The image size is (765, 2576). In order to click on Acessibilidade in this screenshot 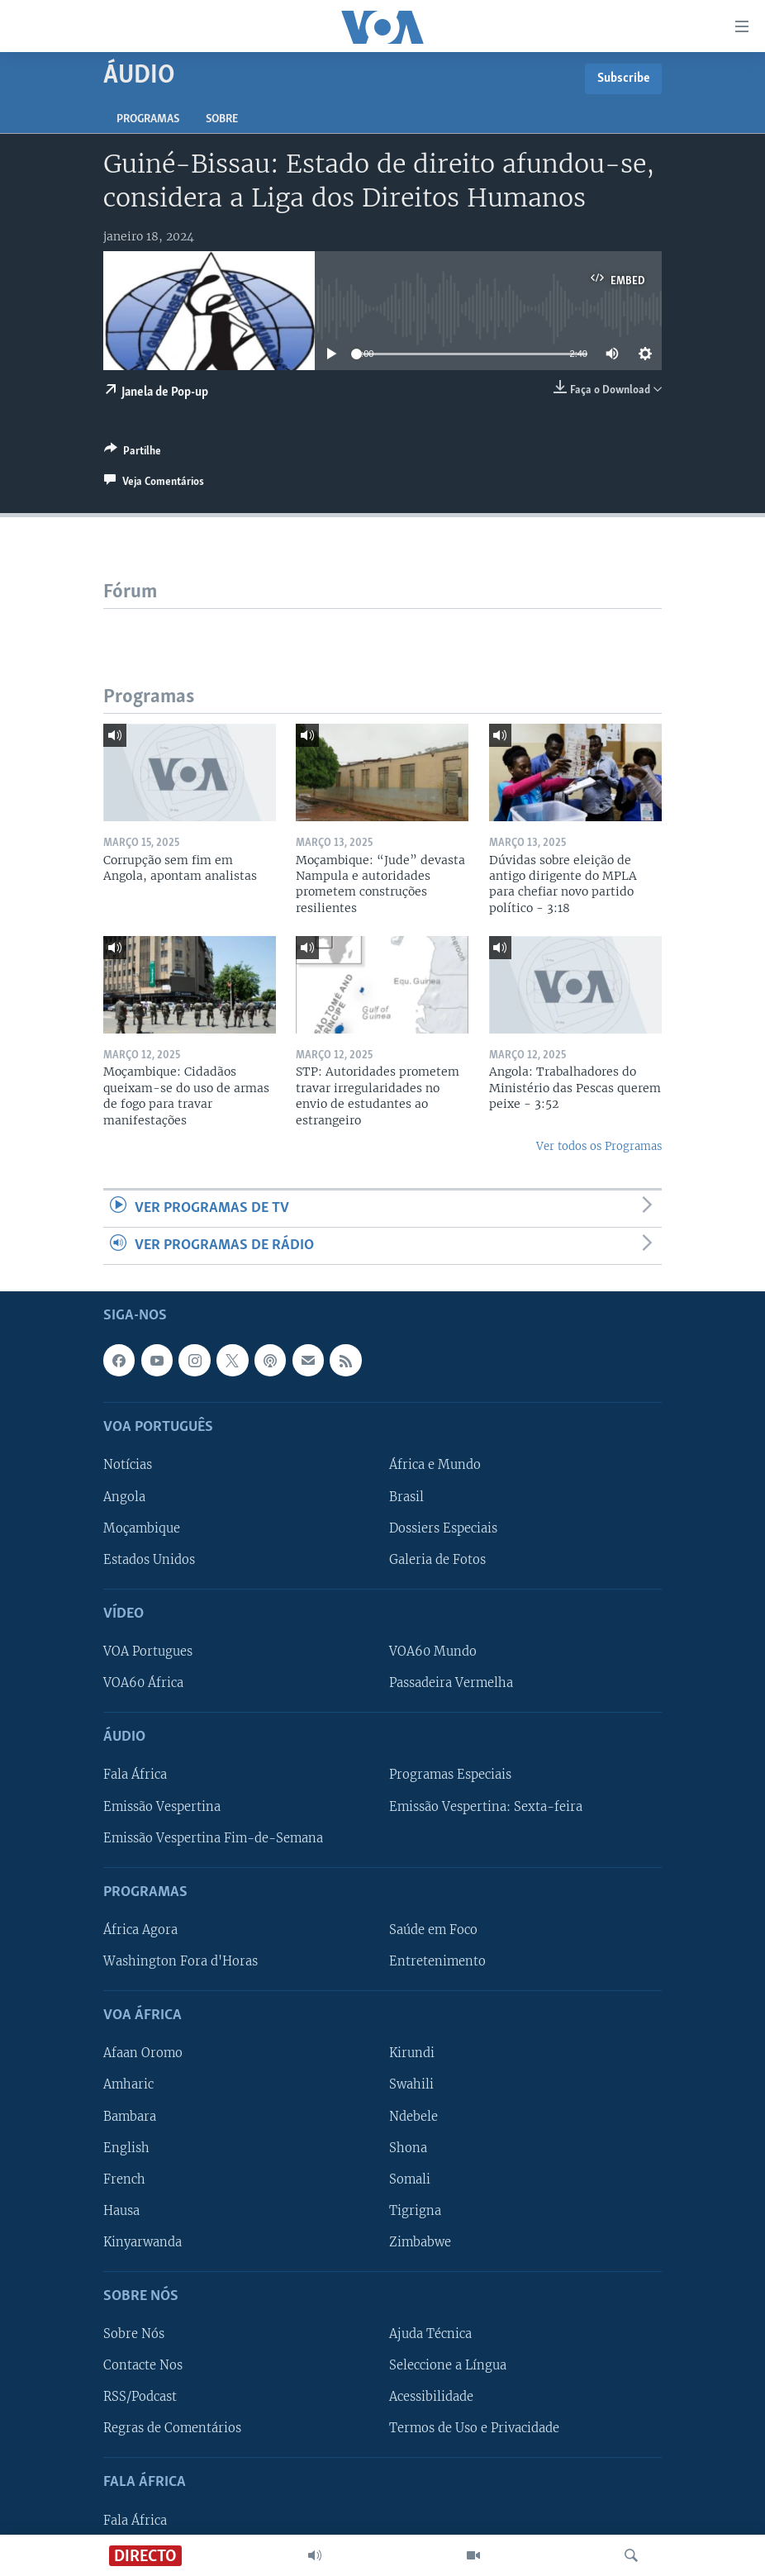, I will do `click(431, 2397)`.